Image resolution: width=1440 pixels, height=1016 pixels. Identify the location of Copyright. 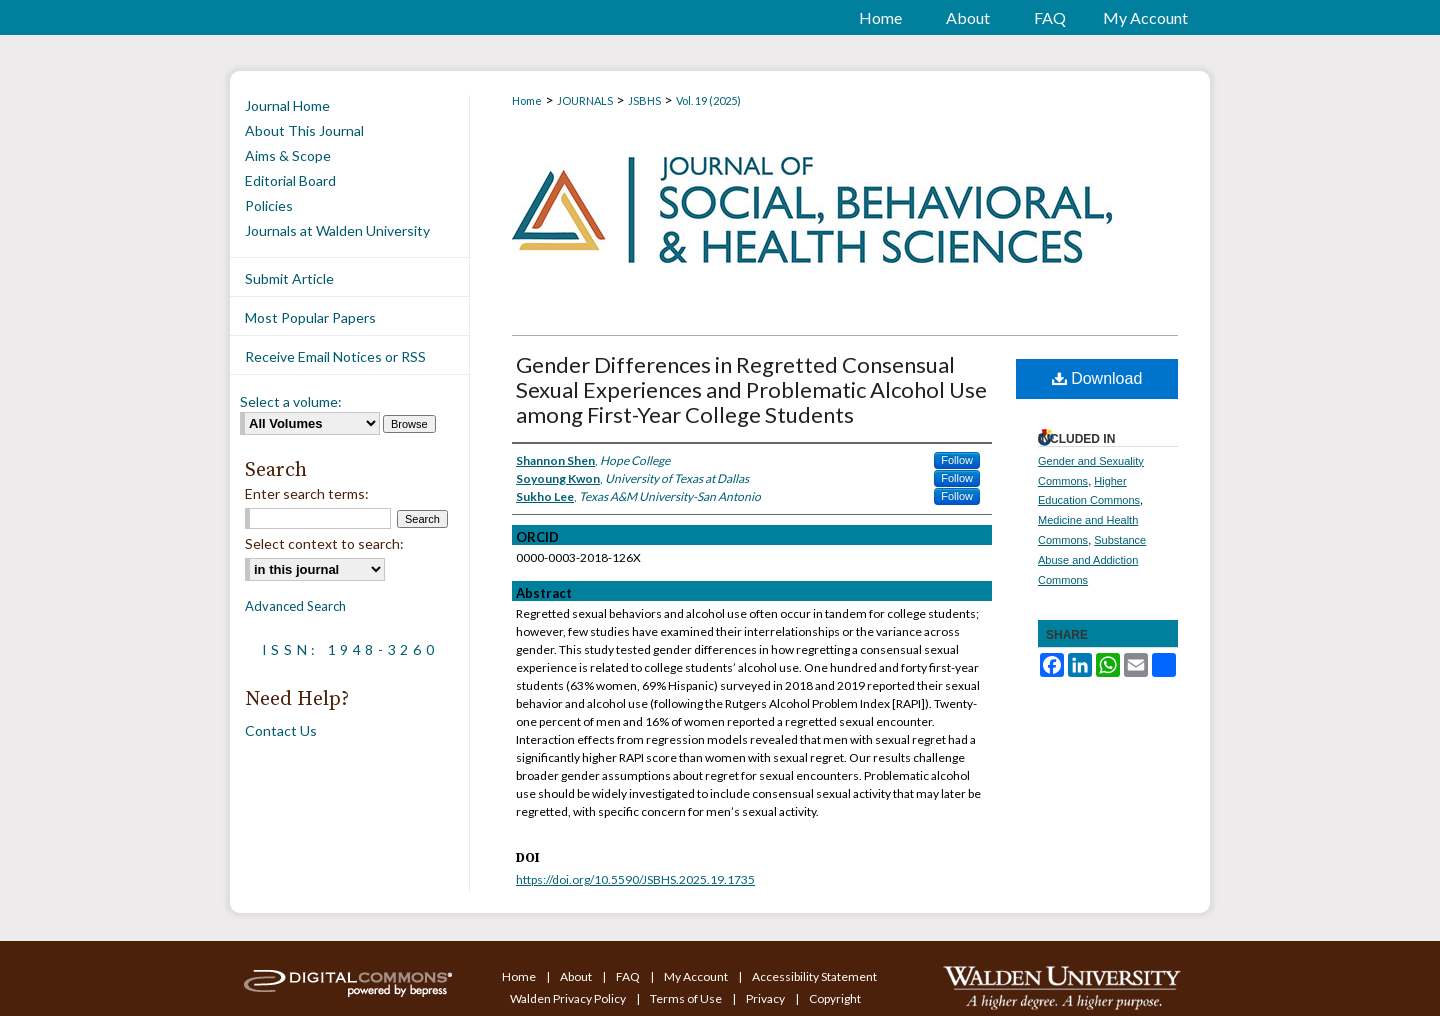
(835, 998).